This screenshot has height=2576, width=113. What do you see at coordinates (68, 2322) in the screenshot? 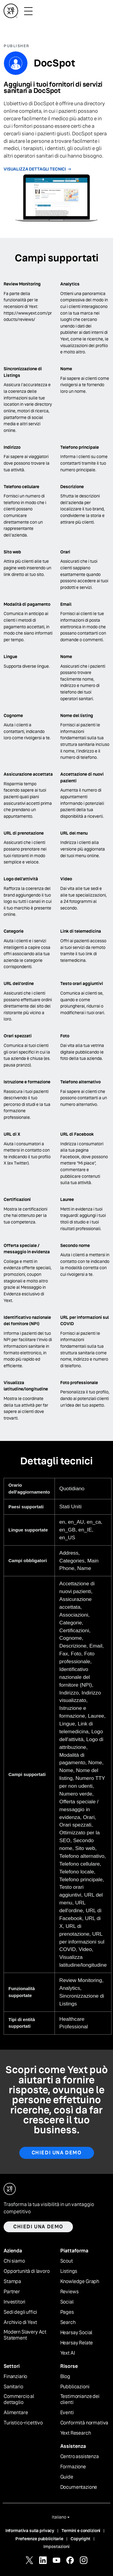
I see `Search` at bounding box center [68, 2322].